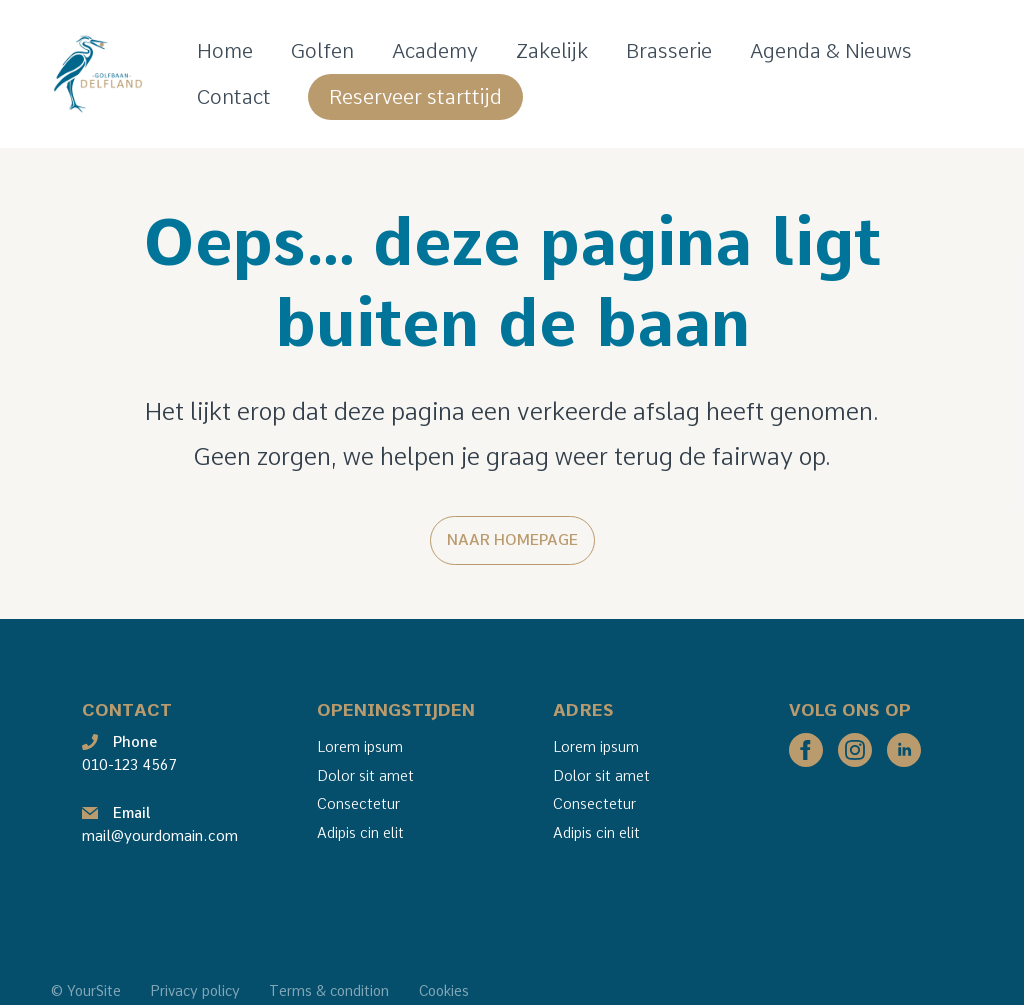 This screenshot has width=1024, height=1005. What do you see at coordinates (415, 97) in the screenshot?
I see `Reserveer starttijd` at bounding box center [415, 97].